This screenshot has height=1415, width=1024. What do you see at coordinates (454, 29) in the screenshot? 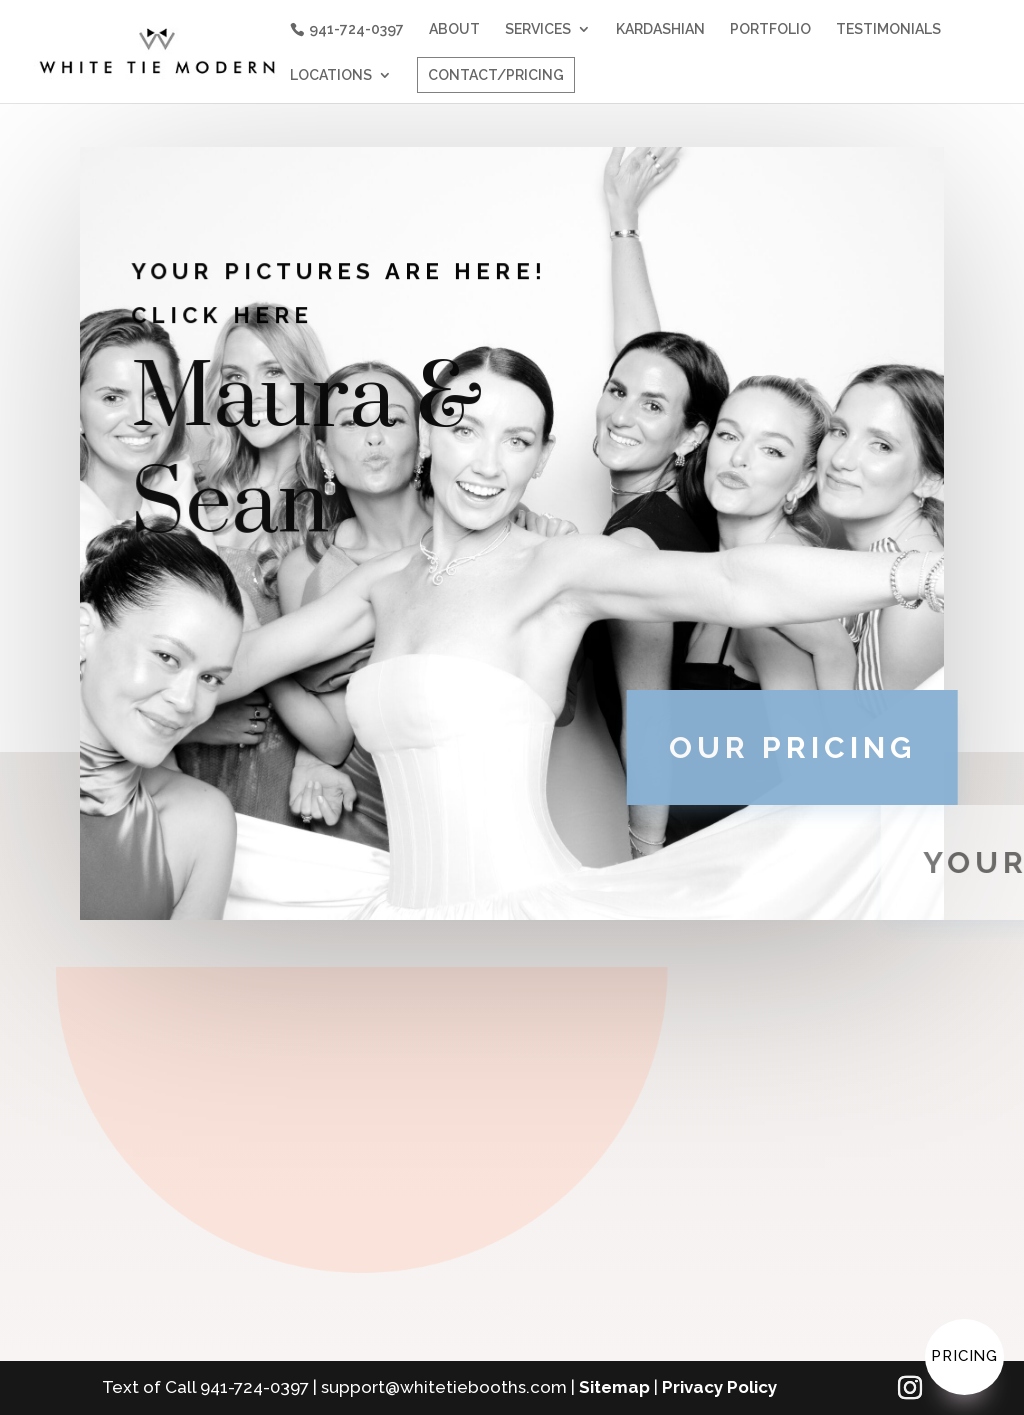
I see `ABOUT` at bounding box center [454, 29].